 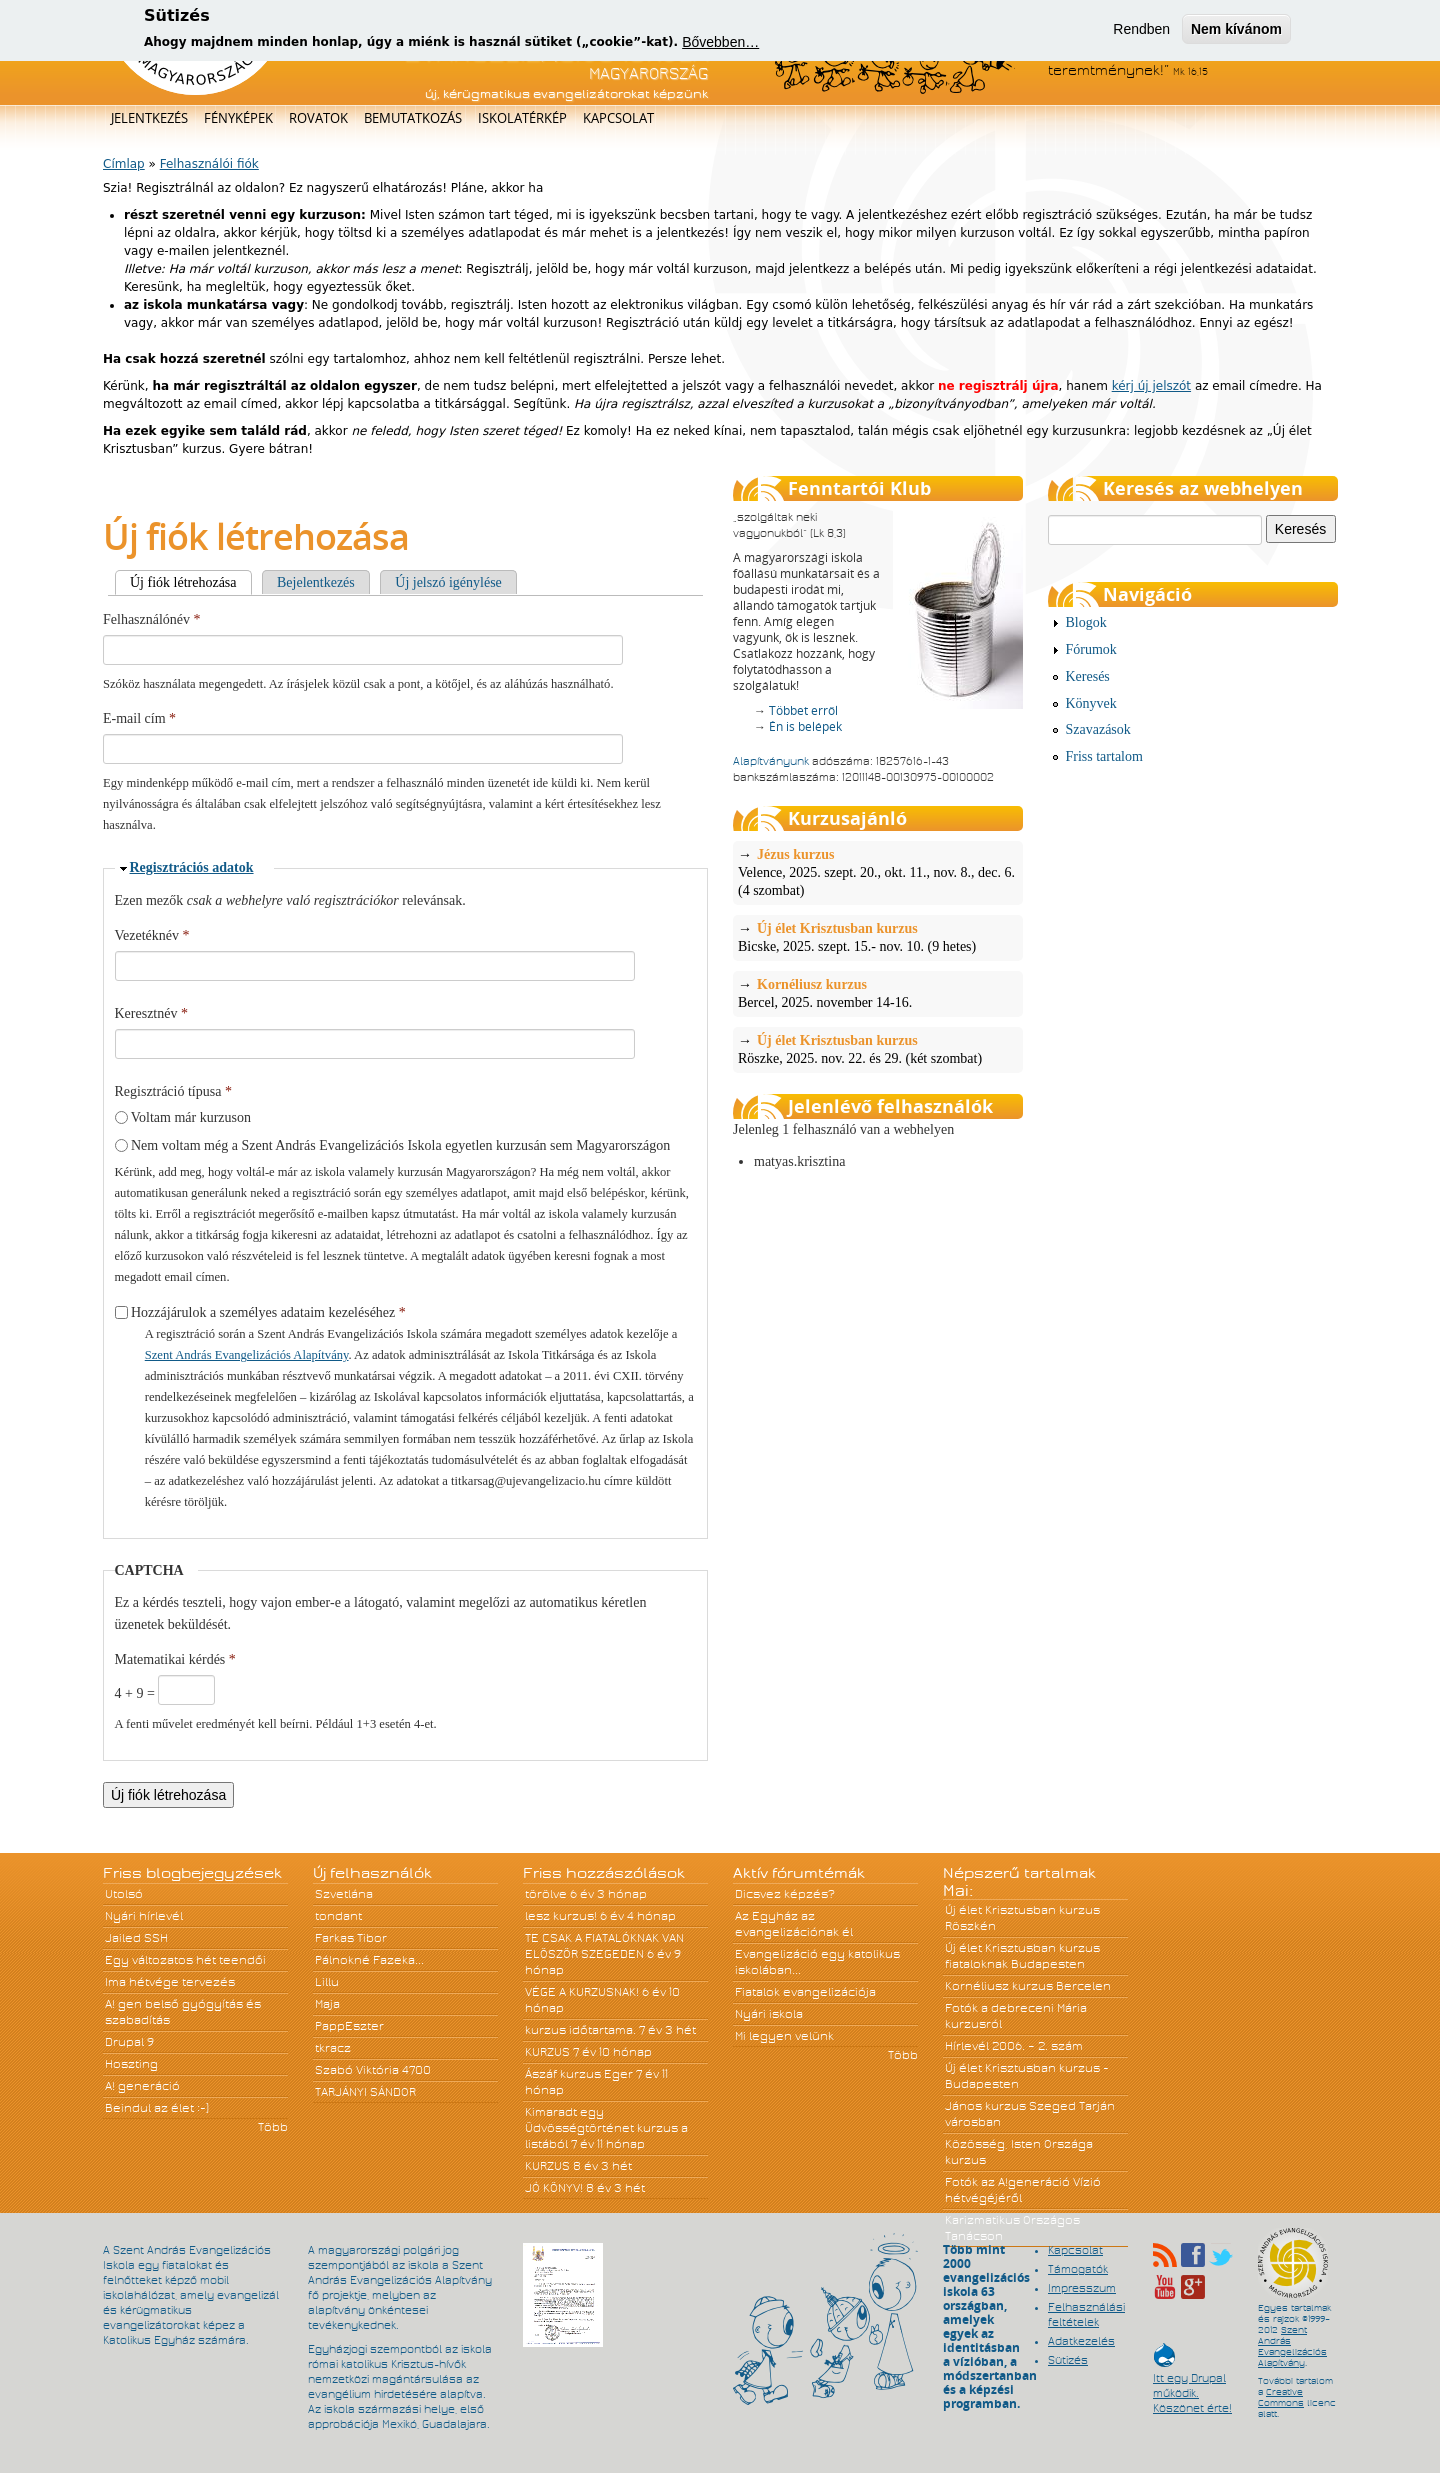 I want to click on Keresztnév, so click(x=151, y=1013).